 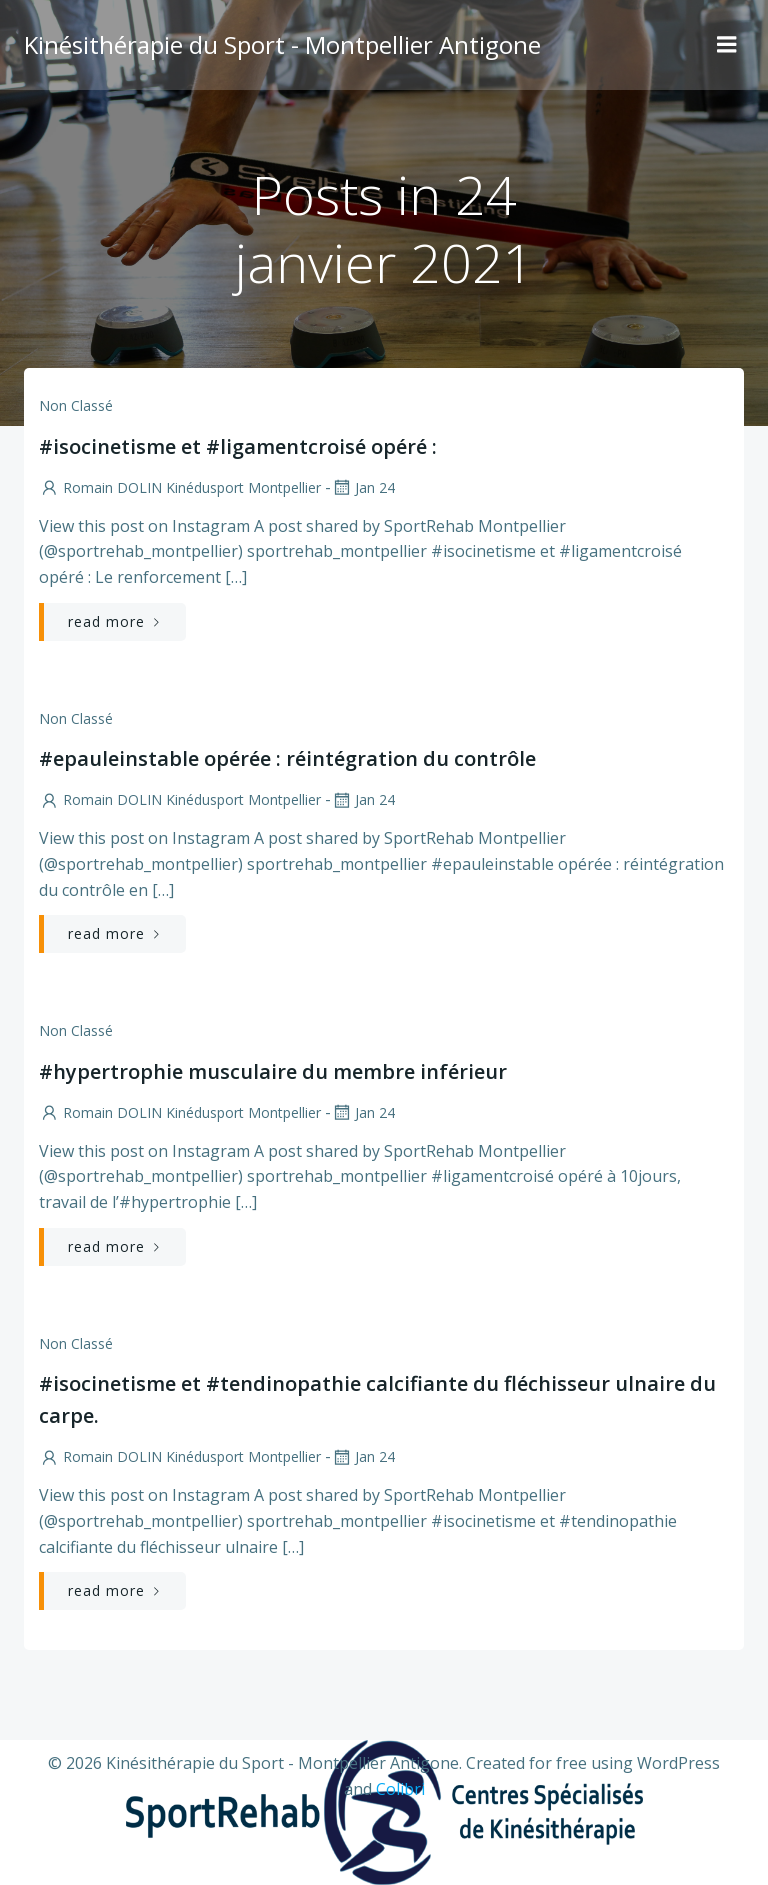 What do you see at coordinates (363, 487) in the screenshot?
I see `Jan 24` at bounding box center [363, 487].